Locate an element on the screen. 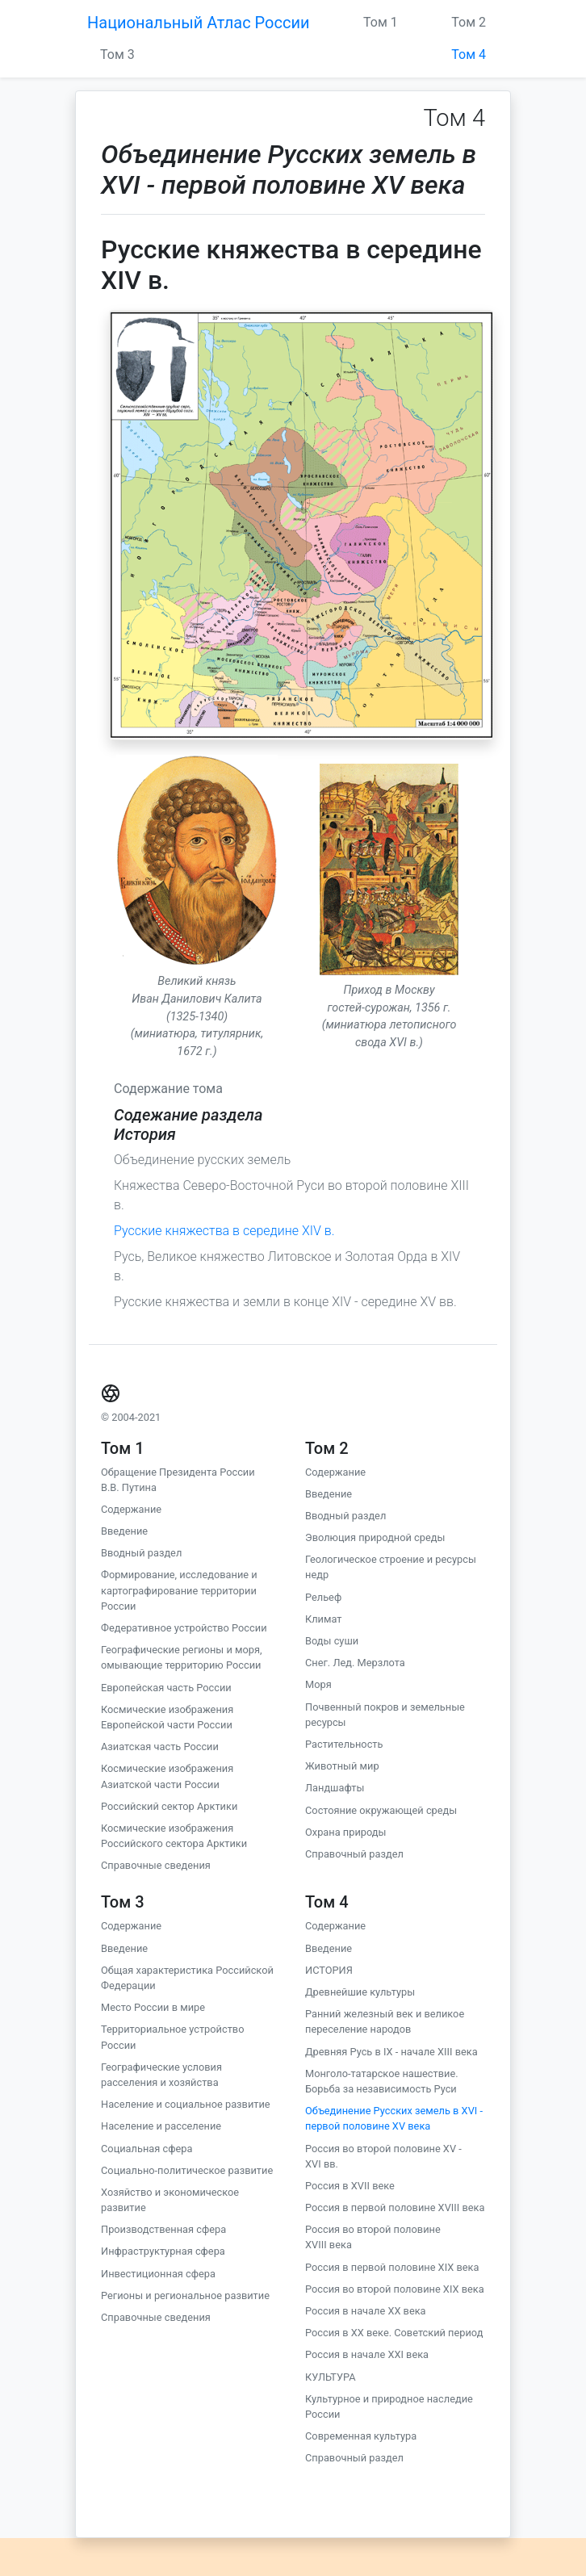 This screenshot has width=586, height=2576. Состояние окружающей среды is located at coordinates (381, 1810).